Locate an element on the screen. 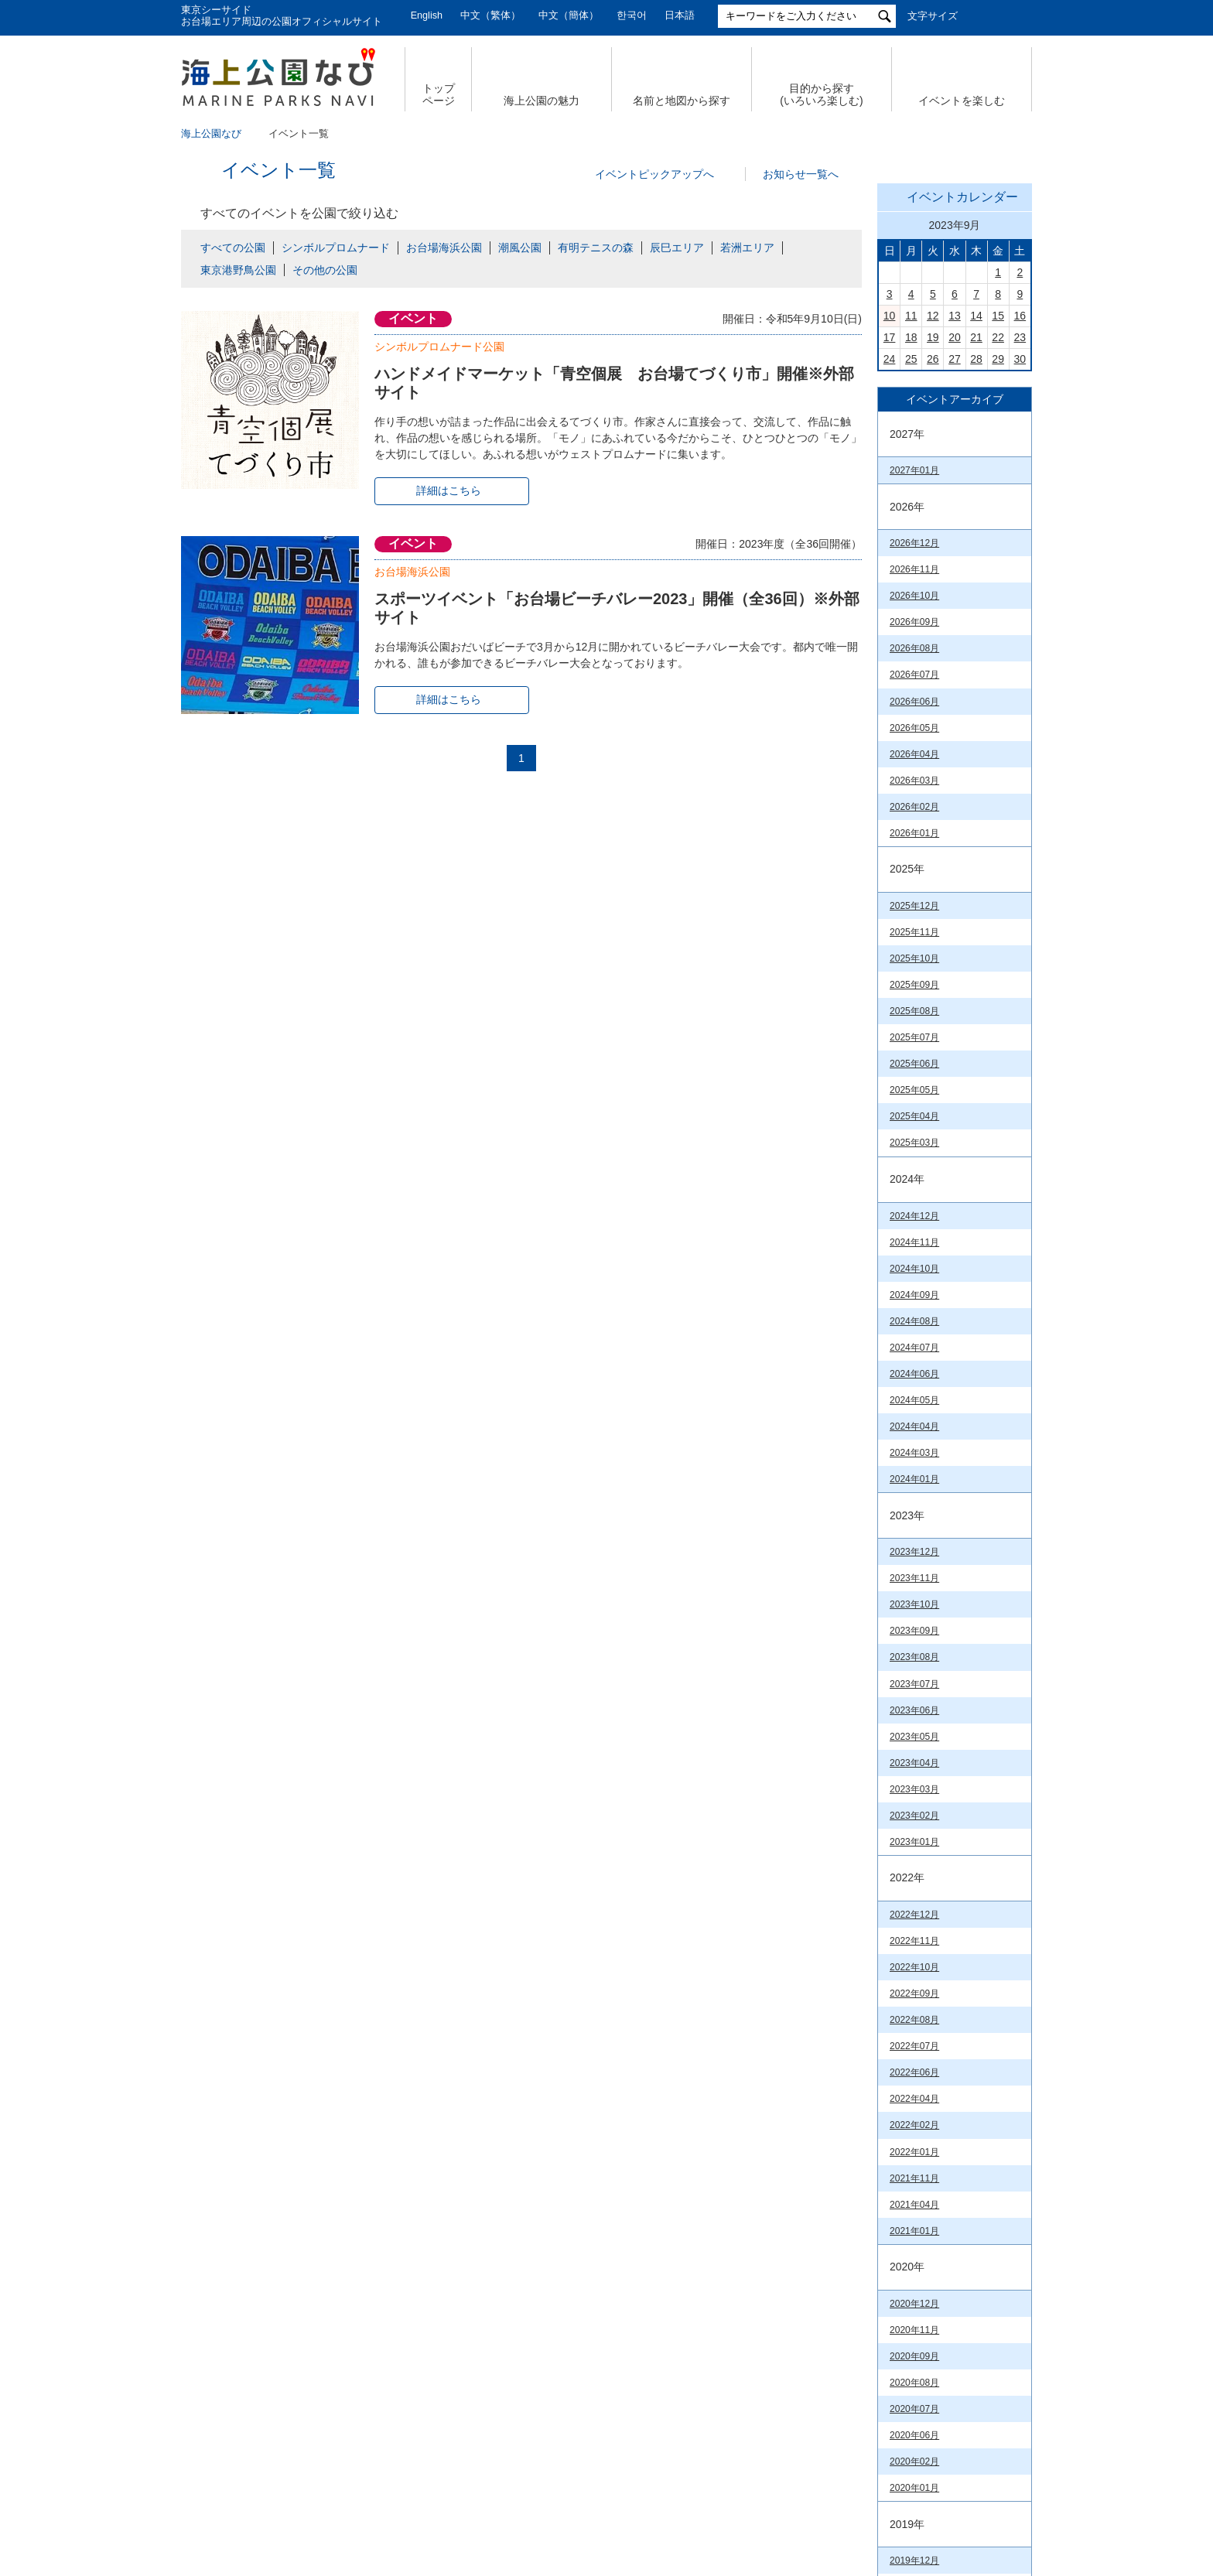 Image resolution: width=1213 pixels, height=2576 pixels. イベントピックアップへ is located at coordinates (654, 174).